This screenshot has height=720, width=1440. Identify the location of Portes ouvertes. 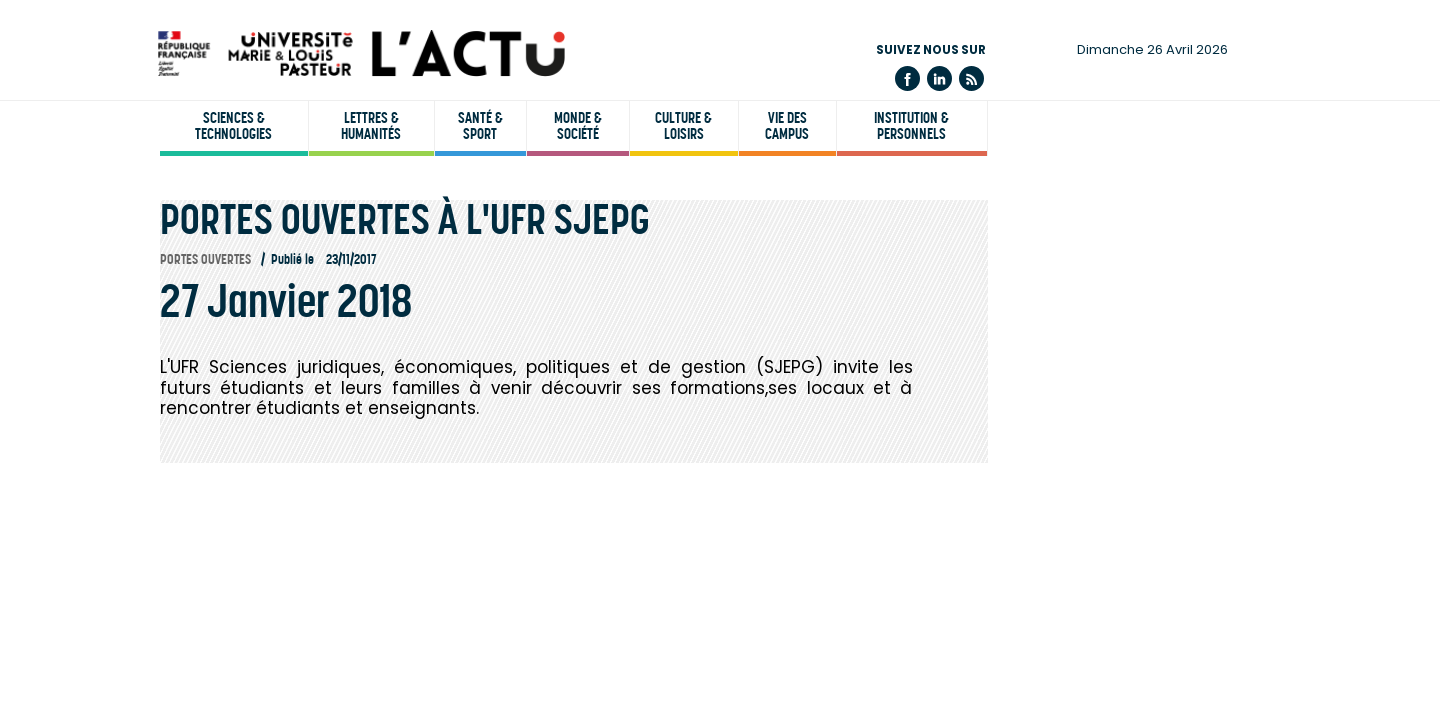
(205, 259).